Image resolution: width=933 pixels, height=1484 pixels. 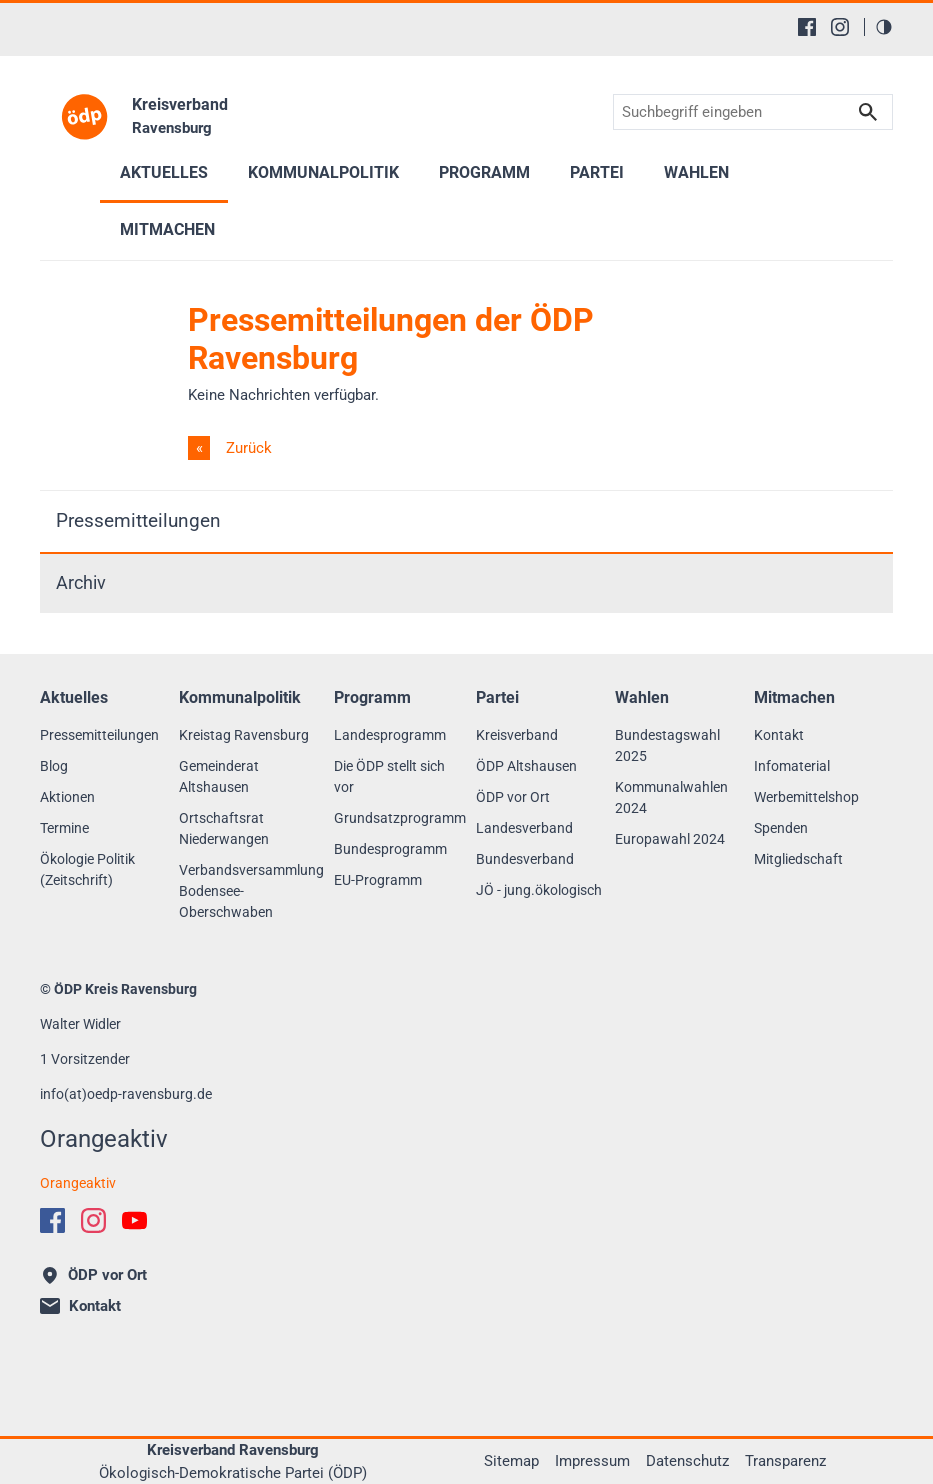 I want to click on Kommunalpolitik, so click(x=323, y=172).